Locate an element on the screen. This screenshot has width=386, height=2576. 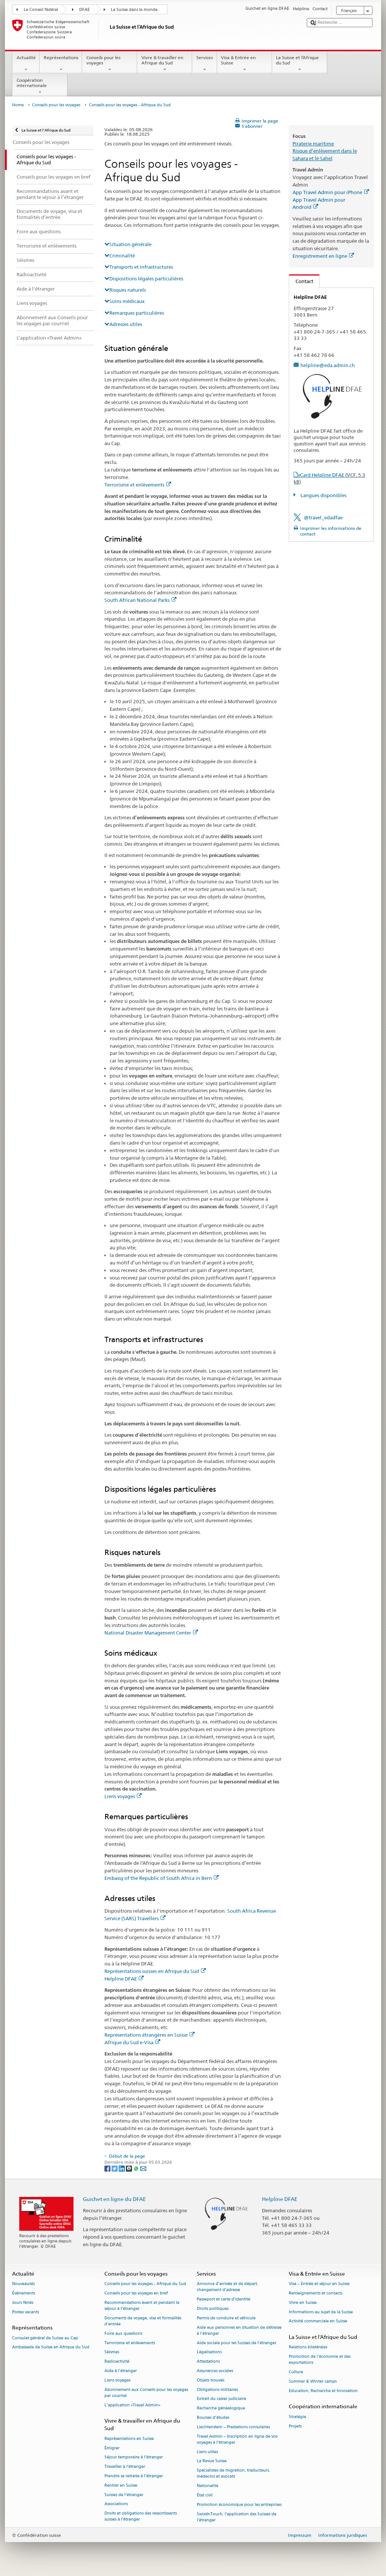
[Twitter] is located at coordinates (115, 2168).